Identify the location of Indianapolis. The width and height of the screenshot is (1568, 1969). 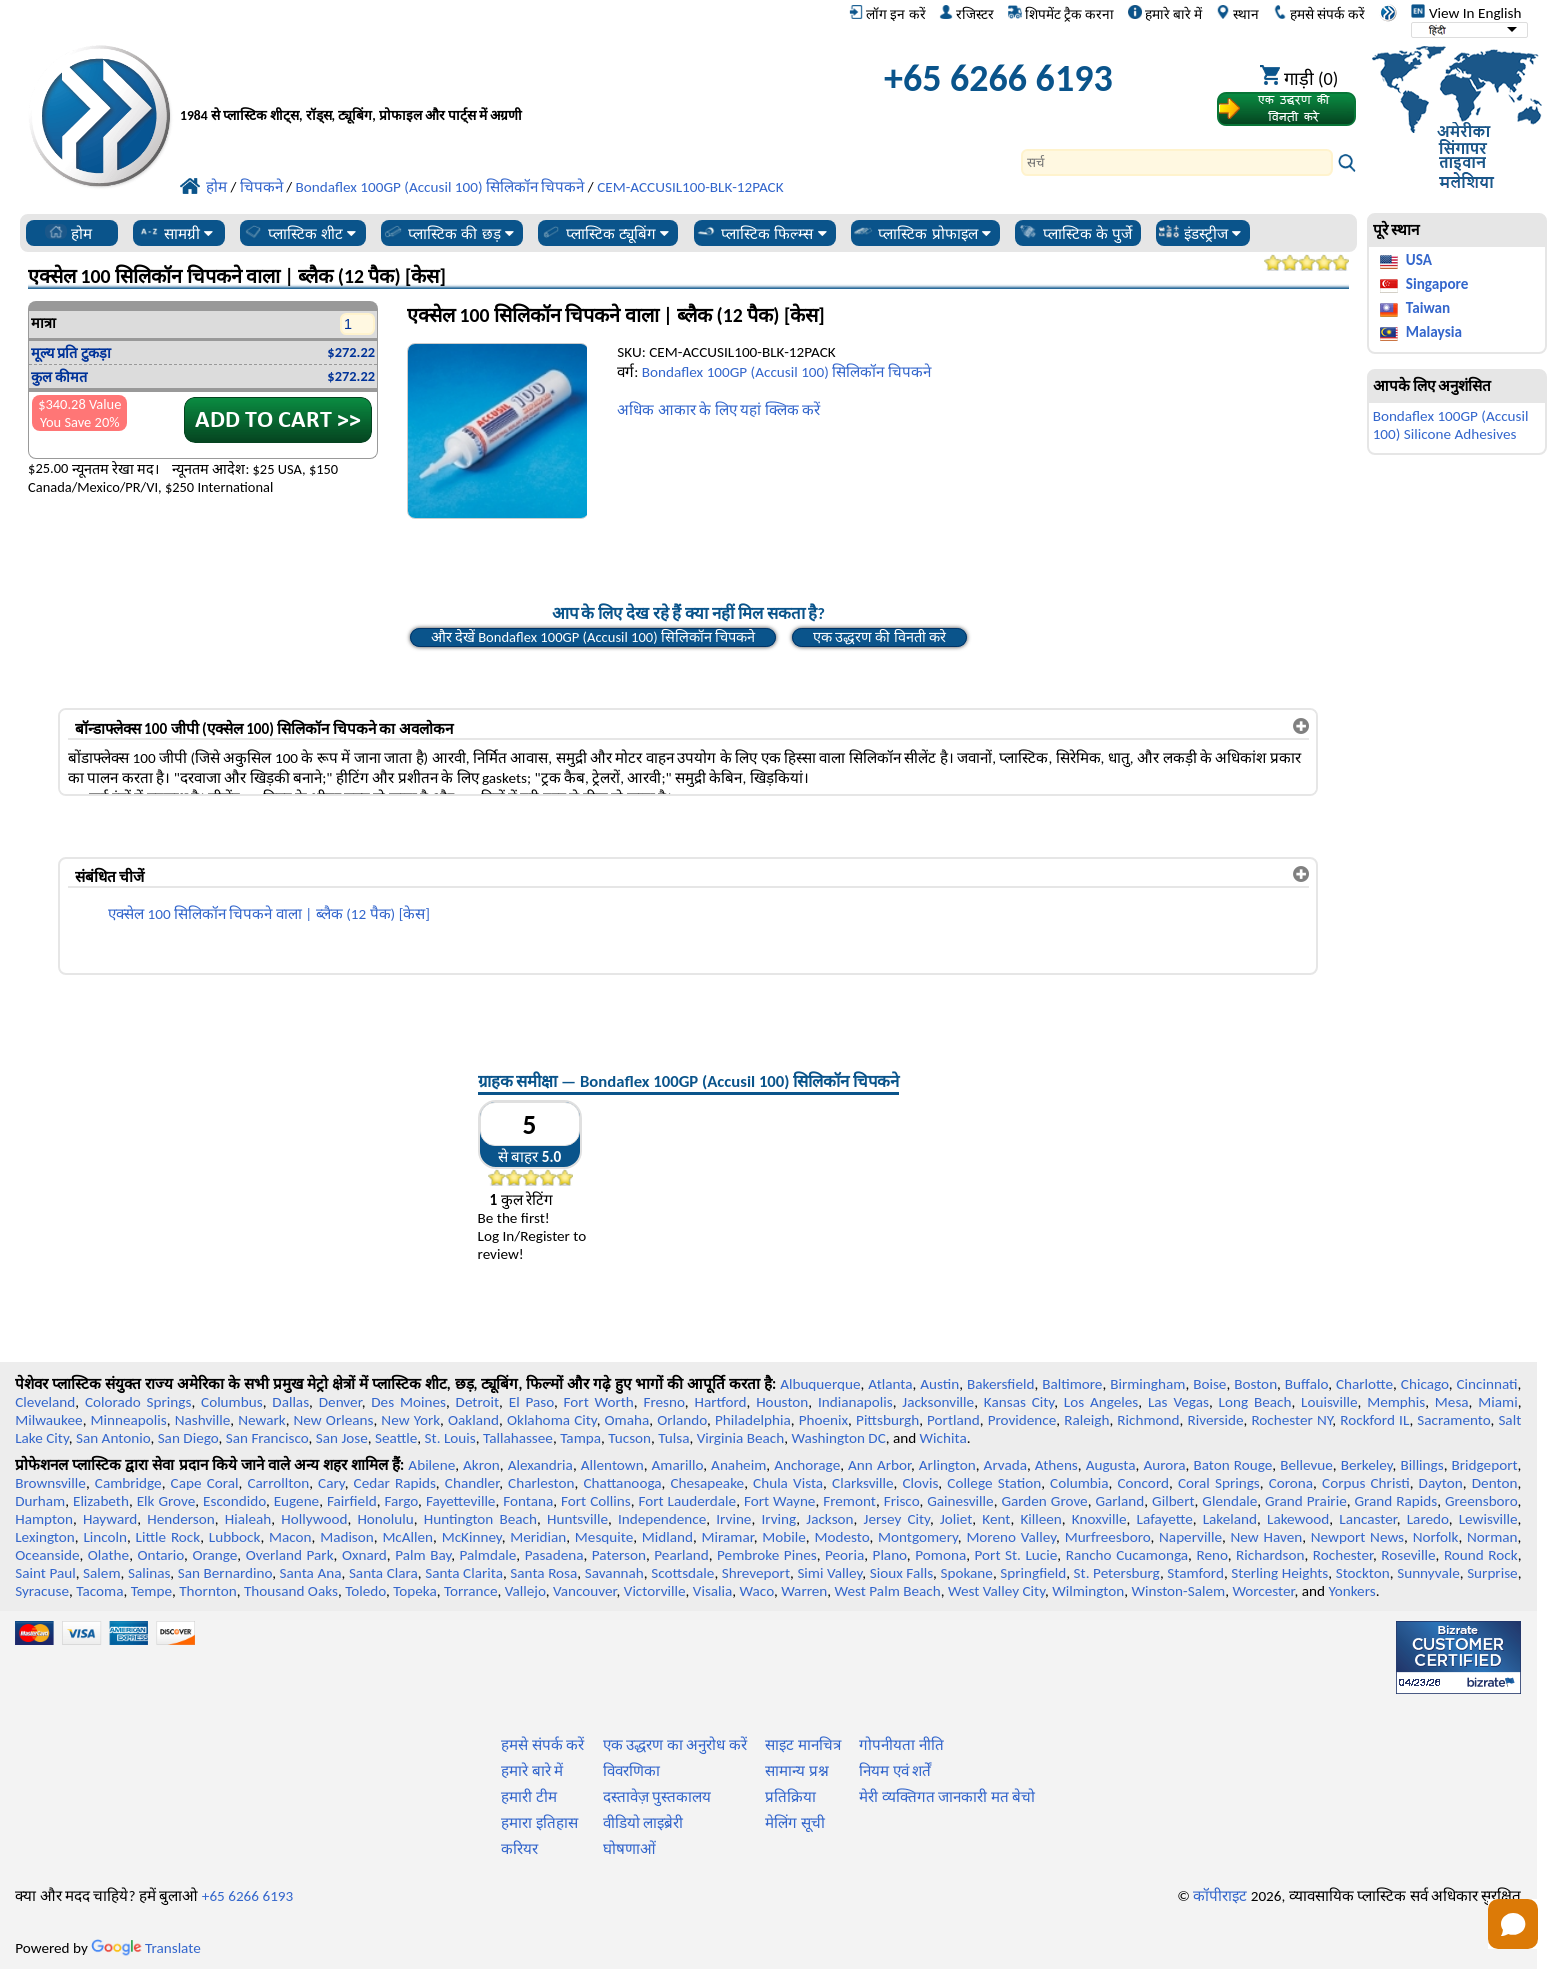
(855, 1402).